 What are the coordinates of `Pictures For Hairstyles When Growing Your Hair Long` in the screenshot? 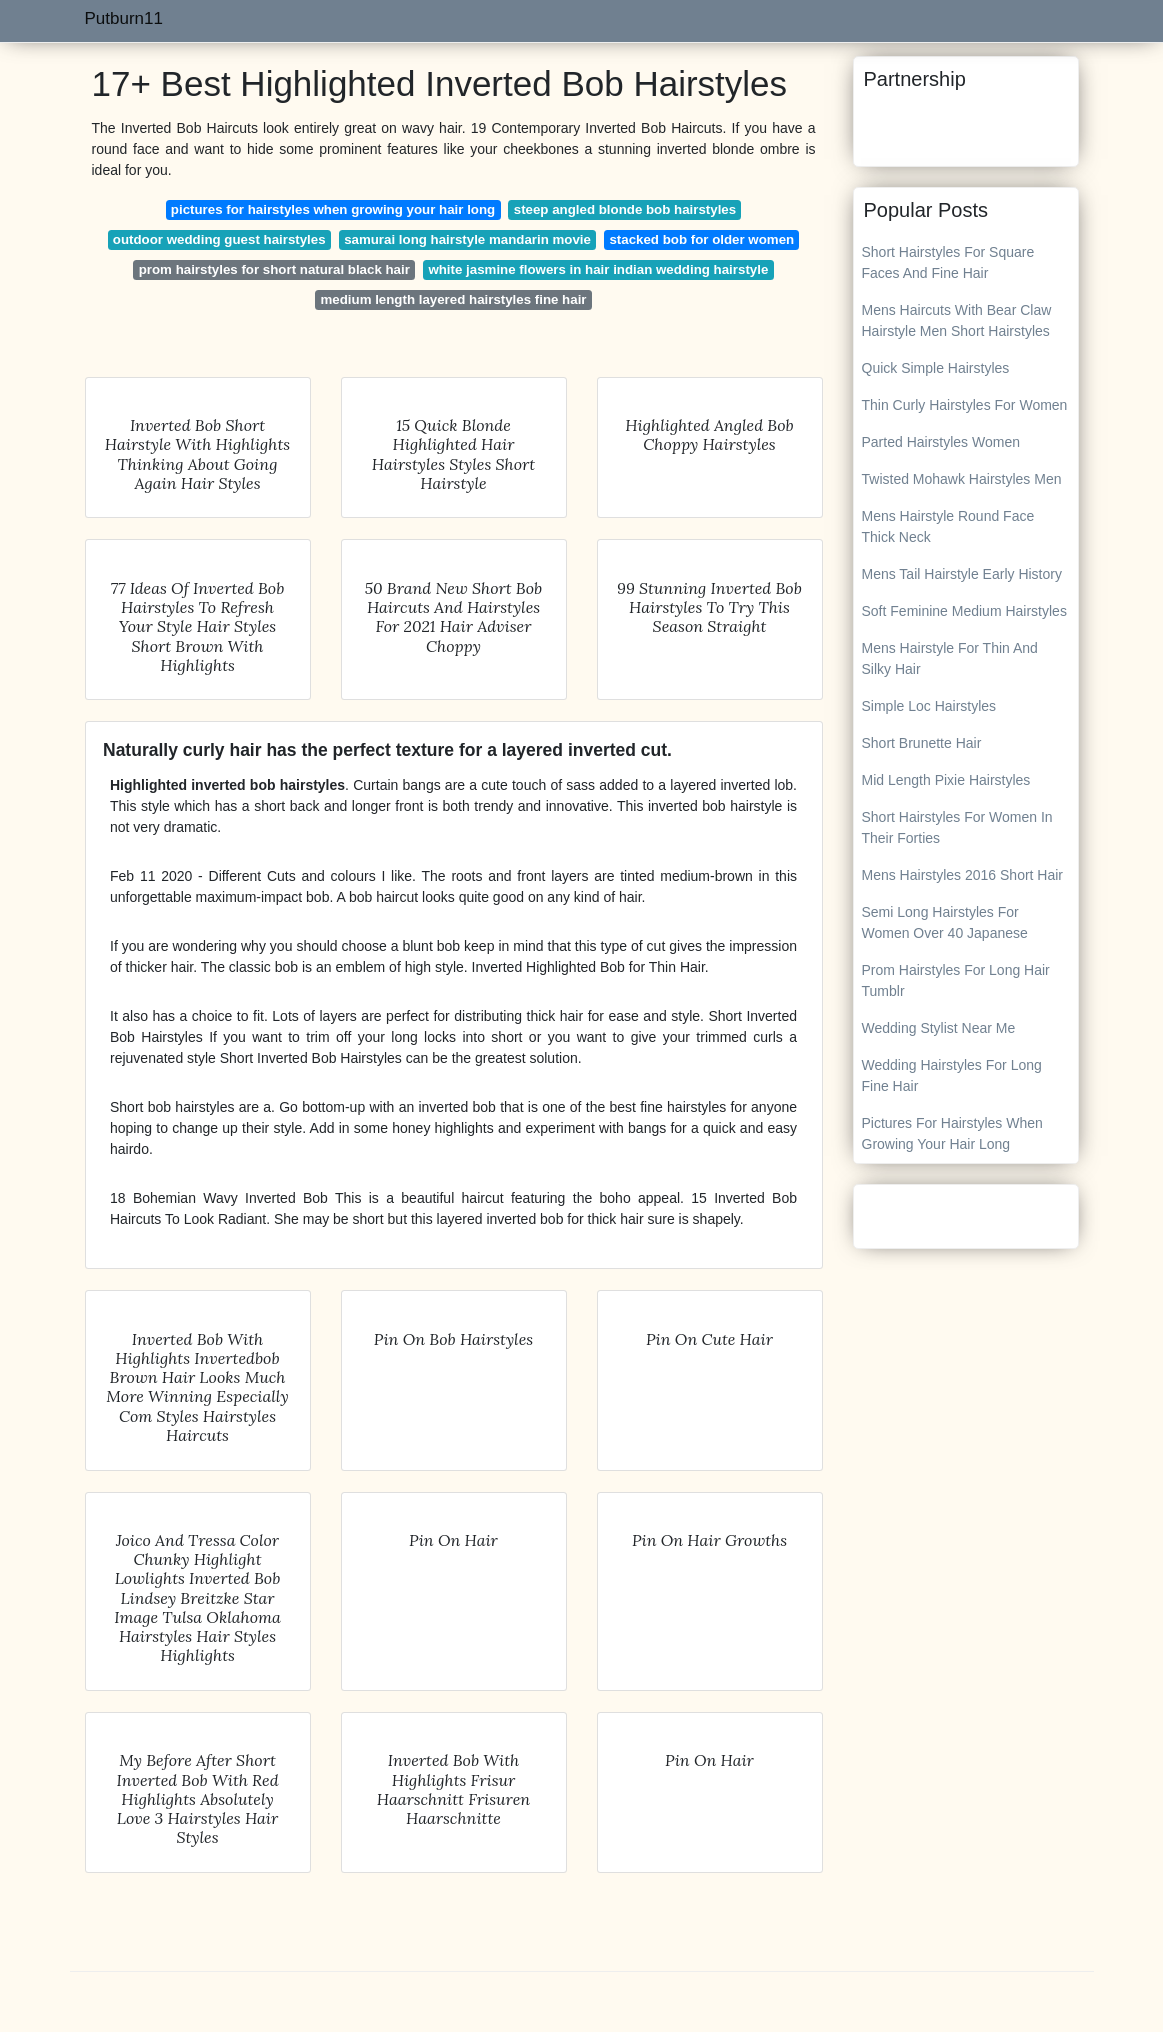 It's located at (952, 1133).